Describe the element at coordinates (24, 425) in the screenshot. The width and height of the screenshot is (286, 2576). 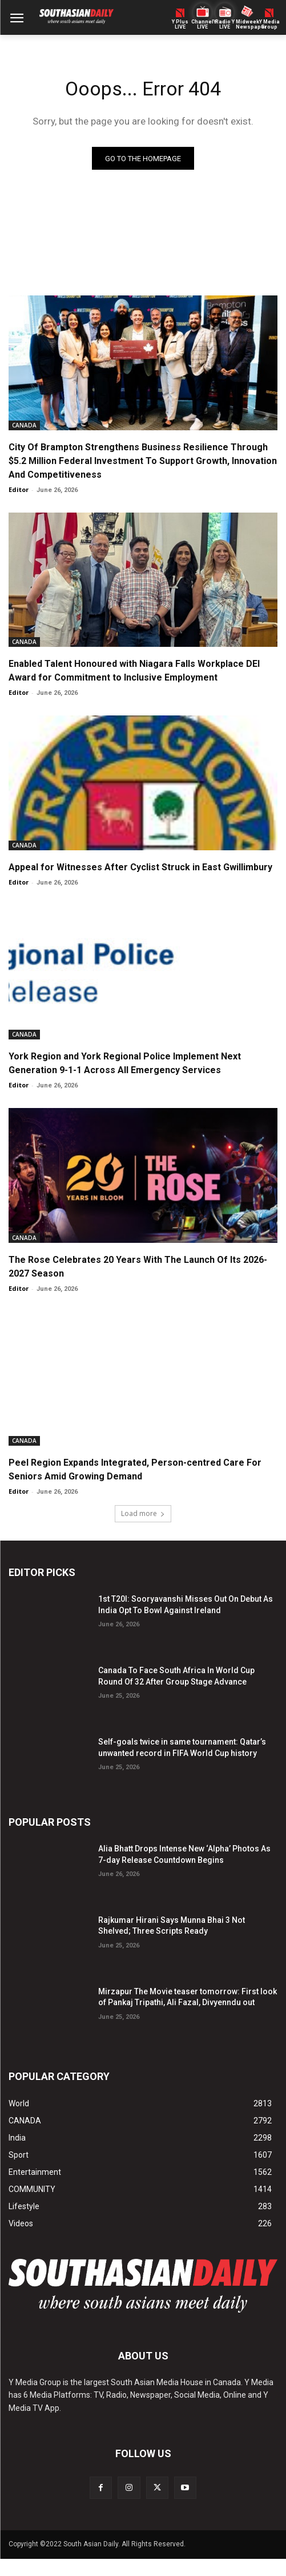
I see `CANADA` at that location.